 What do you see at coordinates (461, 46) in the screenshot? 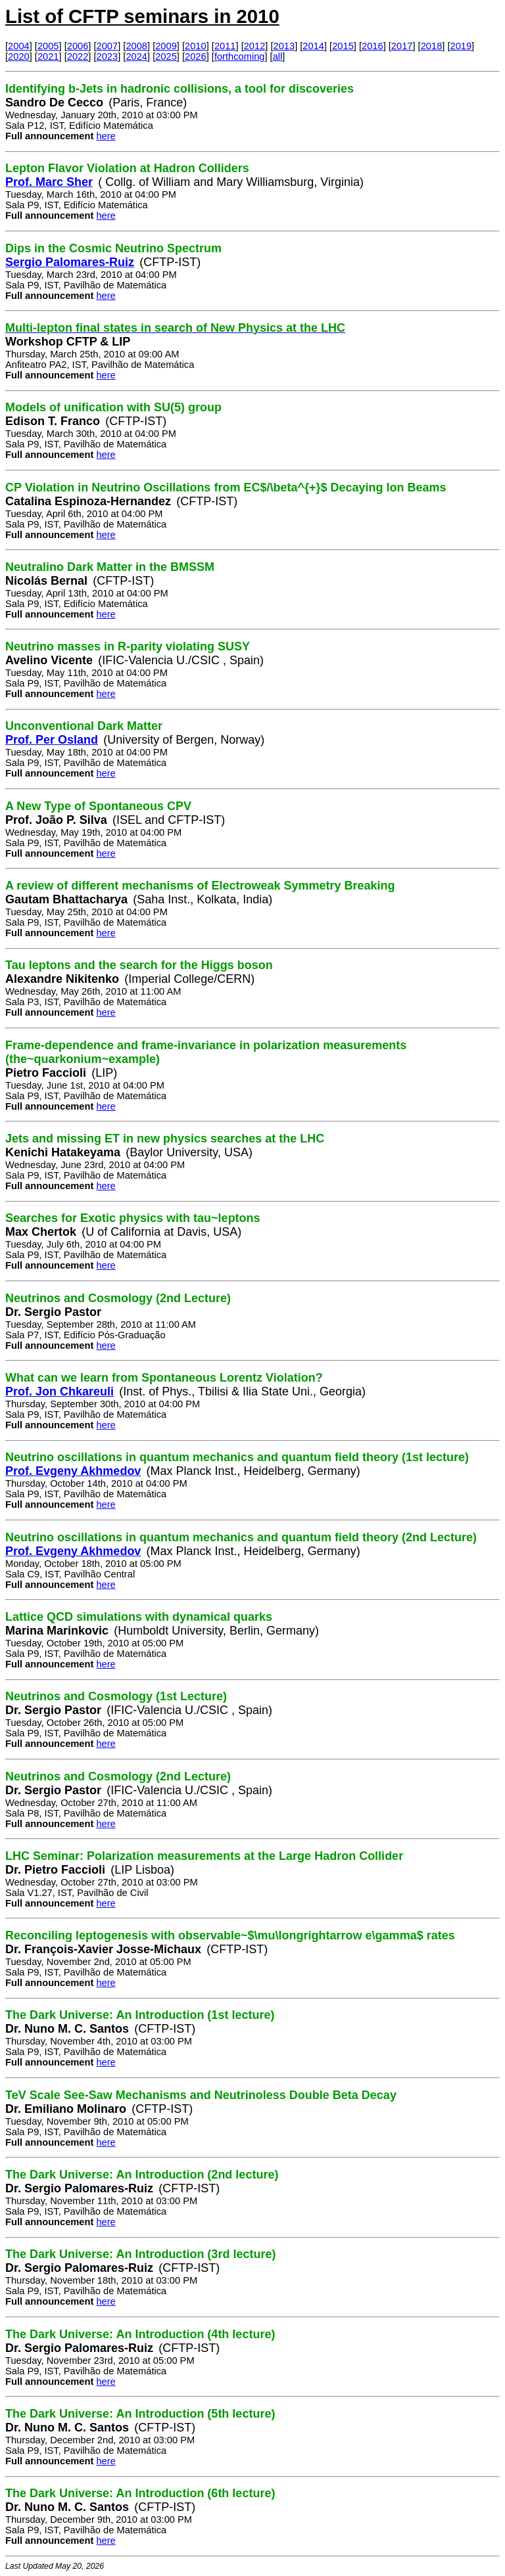
I see `2019` at bounding box center [461, 46].